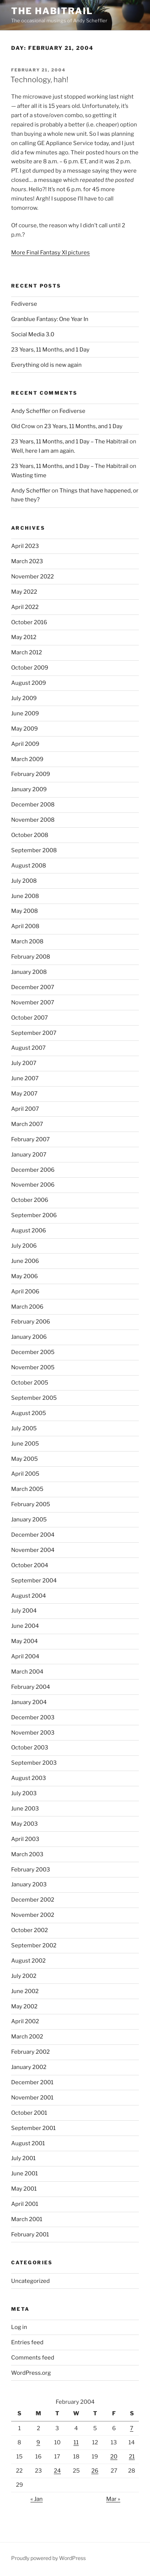 The width and height of the screenshot is (150, 2576). Describe the element at coordinates (25, 607) in the screenshot. I see `April 2022` at that location.